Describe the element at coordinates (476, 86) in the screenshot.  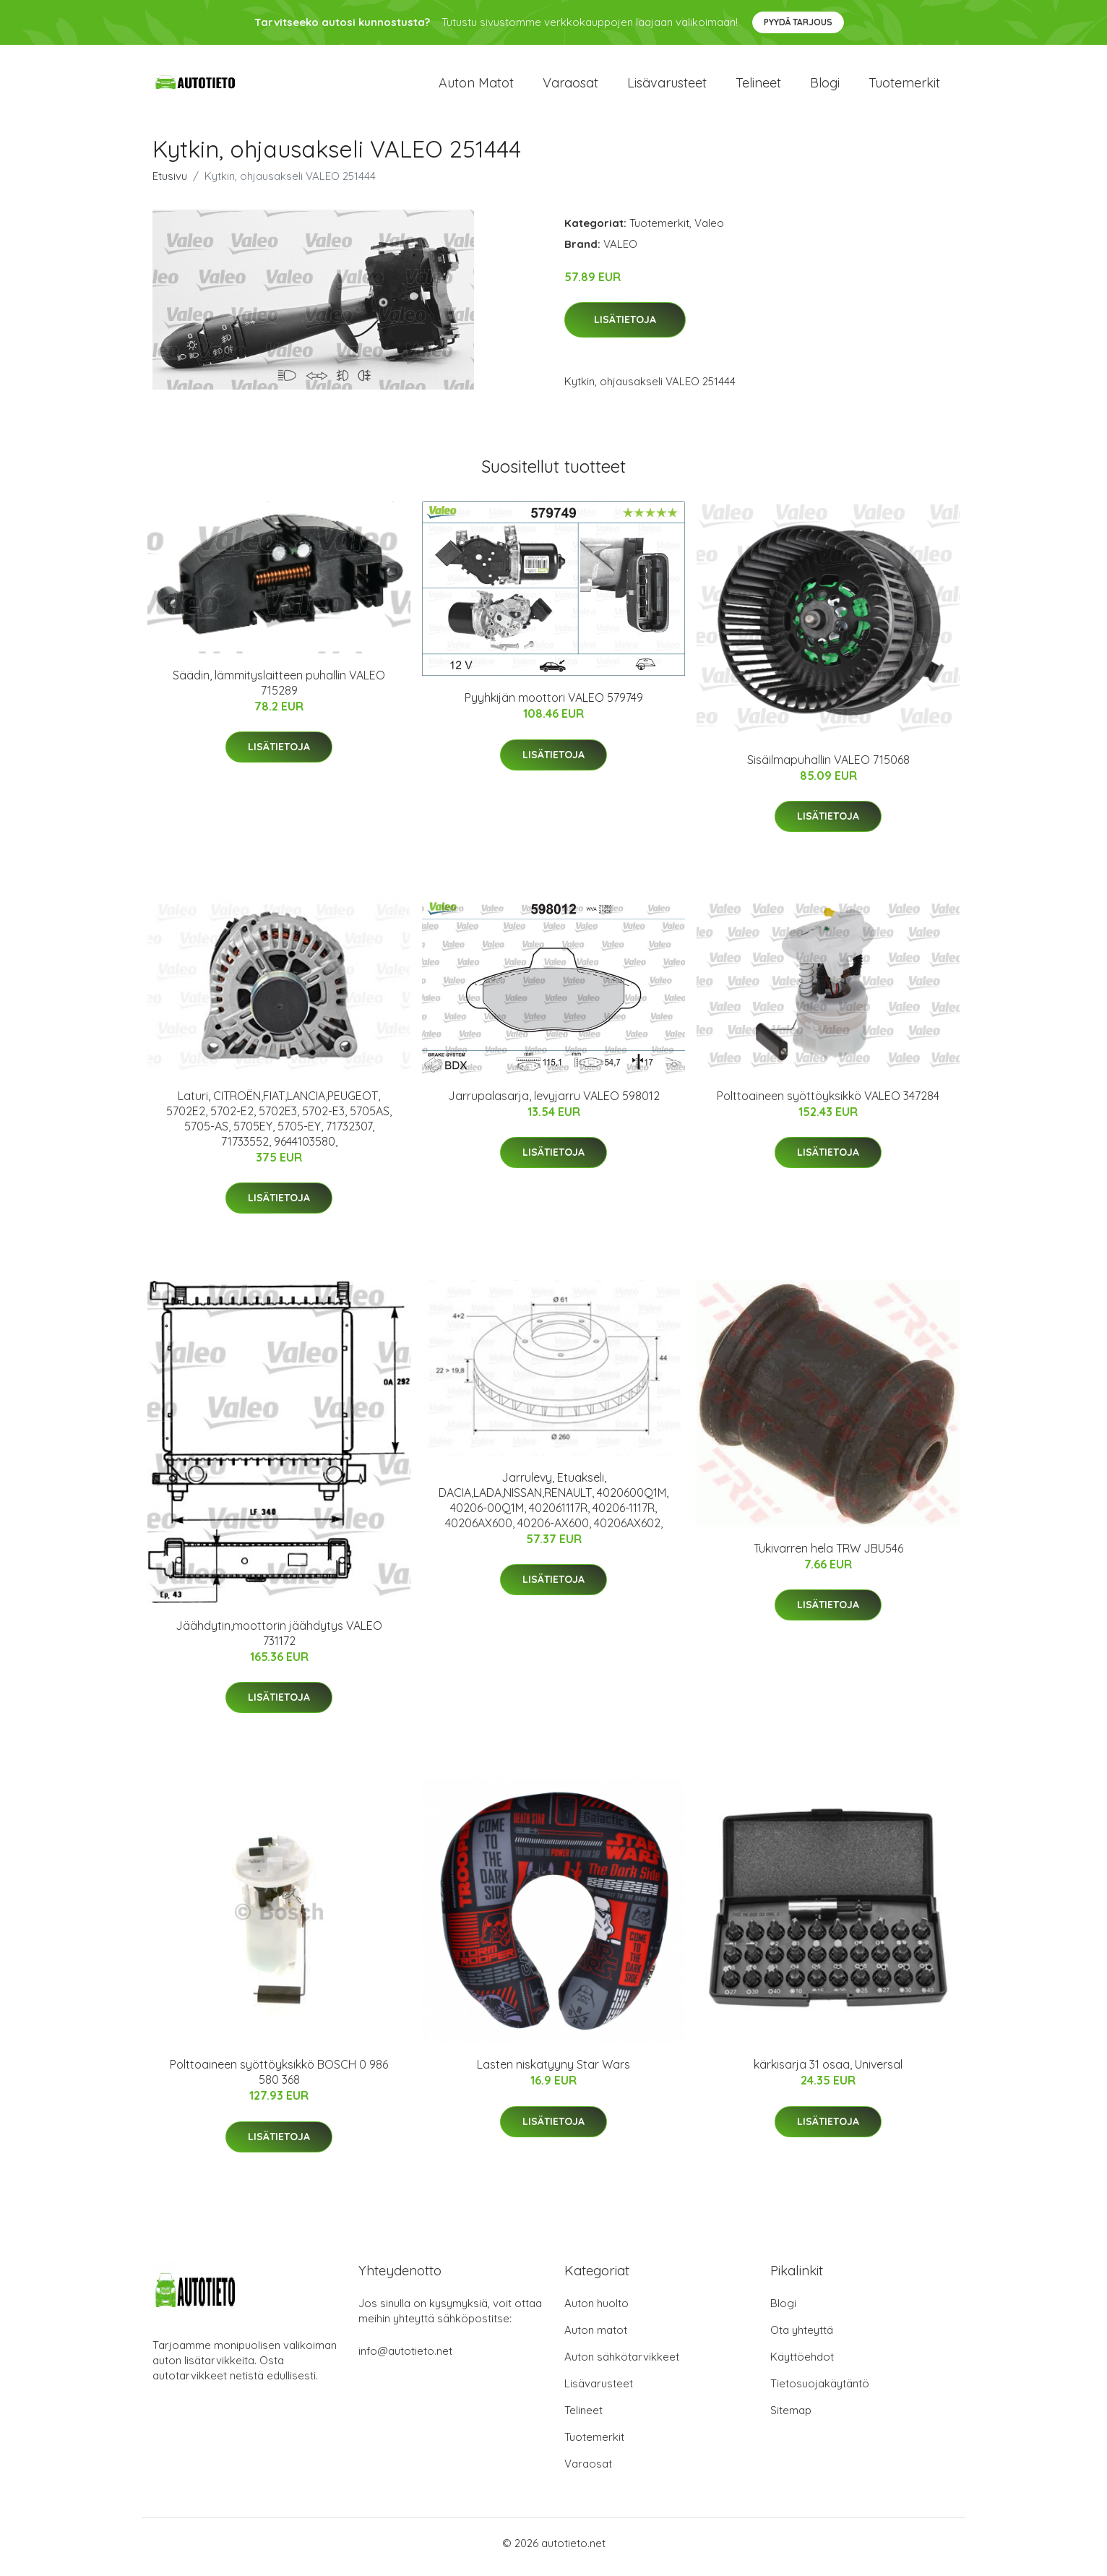
I see `Auton matot` at that location.